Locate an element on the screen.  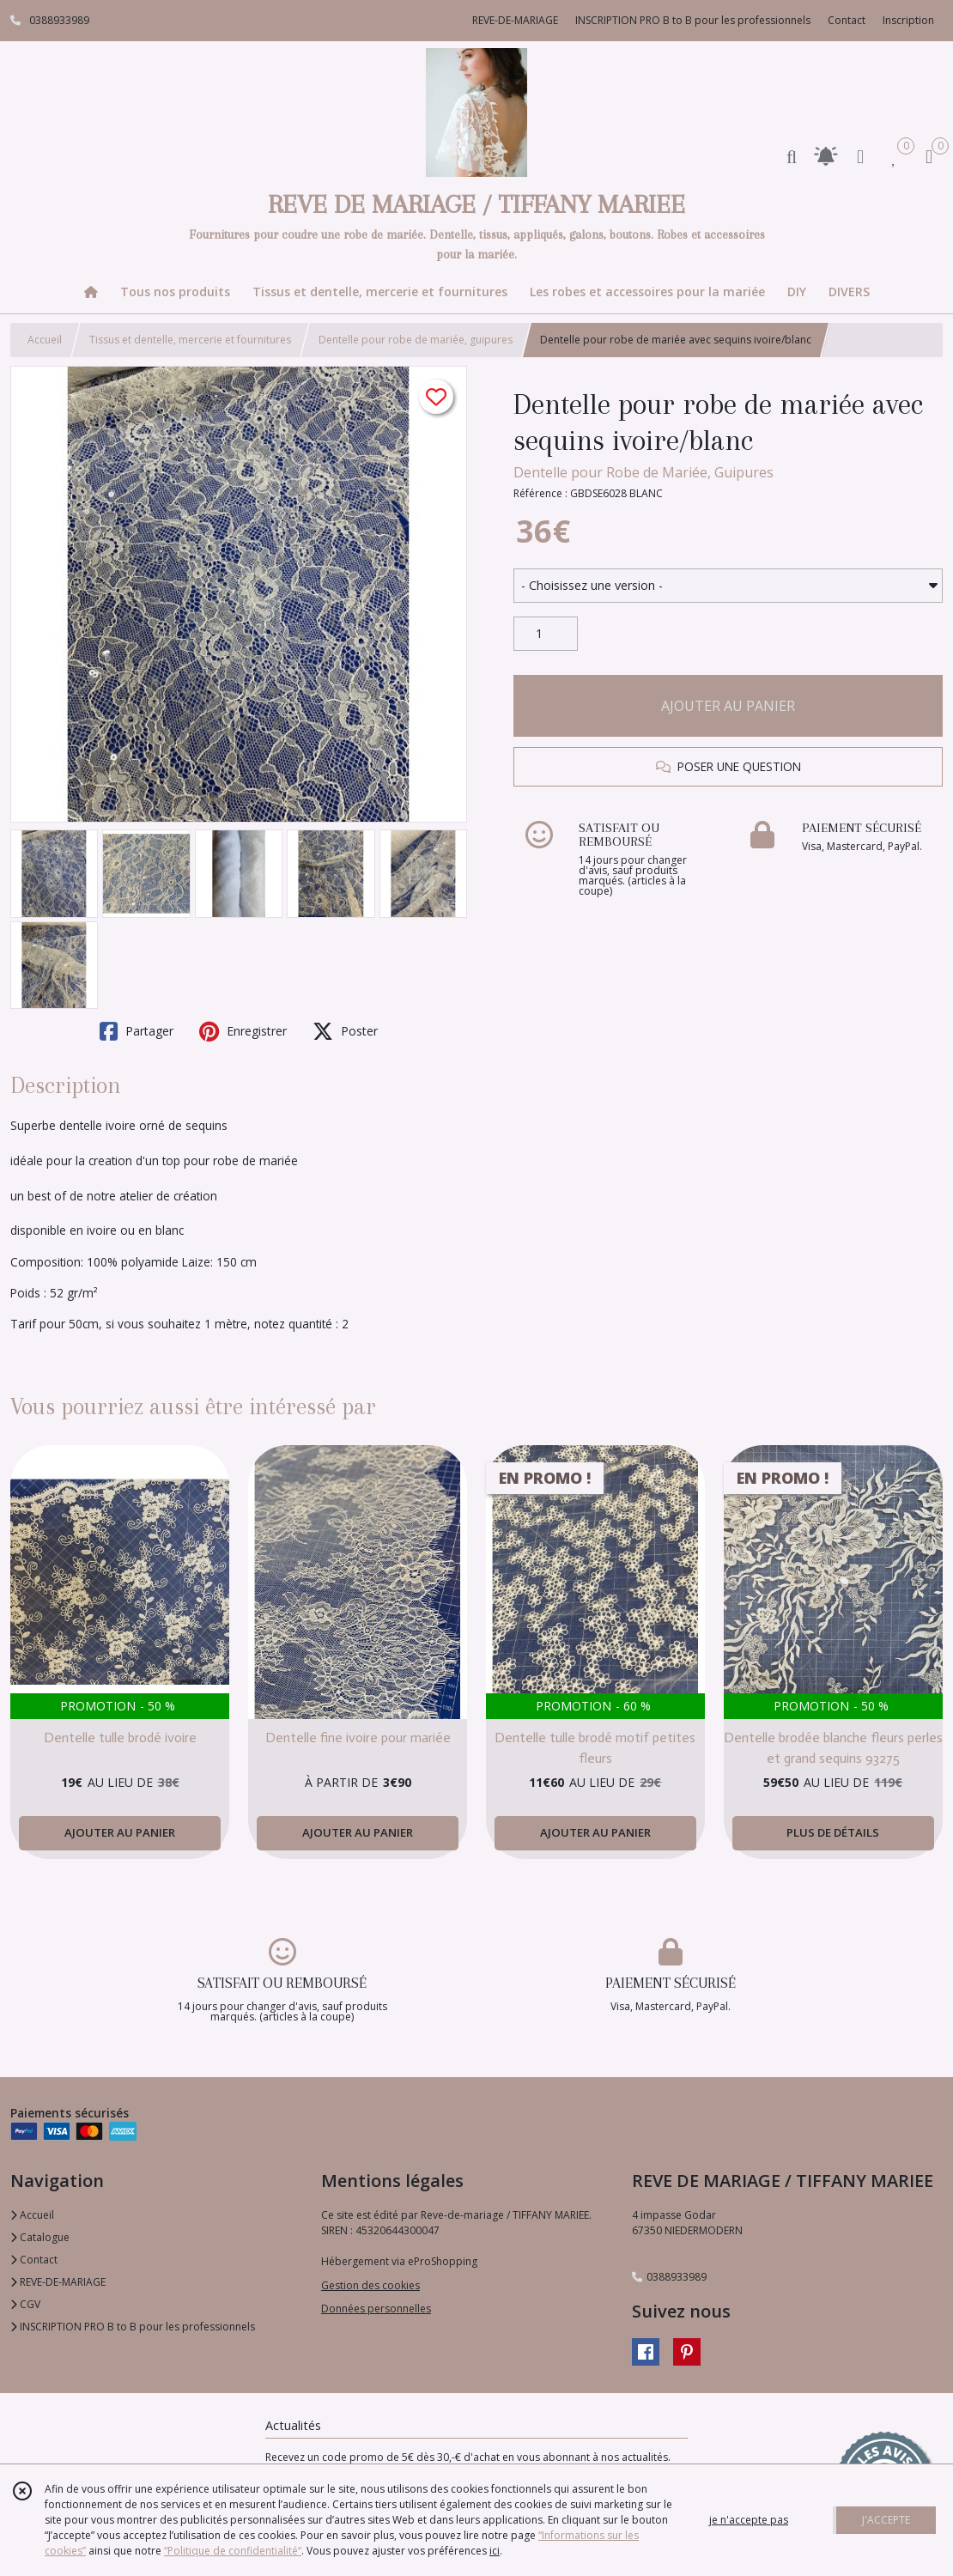
Dentelle pour robe de mariée, guipures is located at coordinates (416, 339).